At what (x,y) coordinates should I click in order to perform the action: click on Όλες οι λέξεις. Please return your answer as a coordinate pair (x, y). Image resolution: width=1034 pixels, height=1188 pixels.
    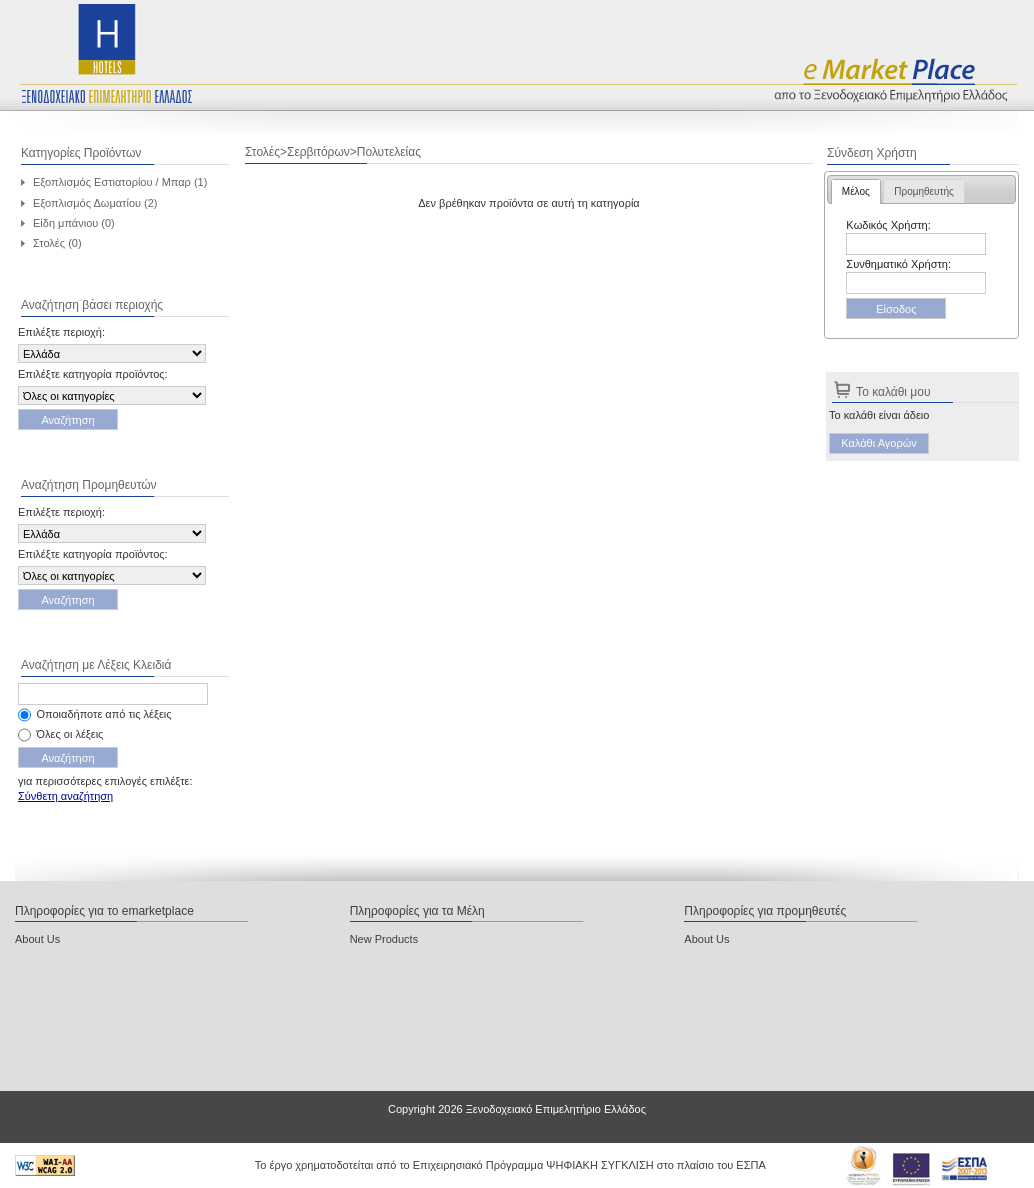
    Looking at the image, I should click on (70, 734).